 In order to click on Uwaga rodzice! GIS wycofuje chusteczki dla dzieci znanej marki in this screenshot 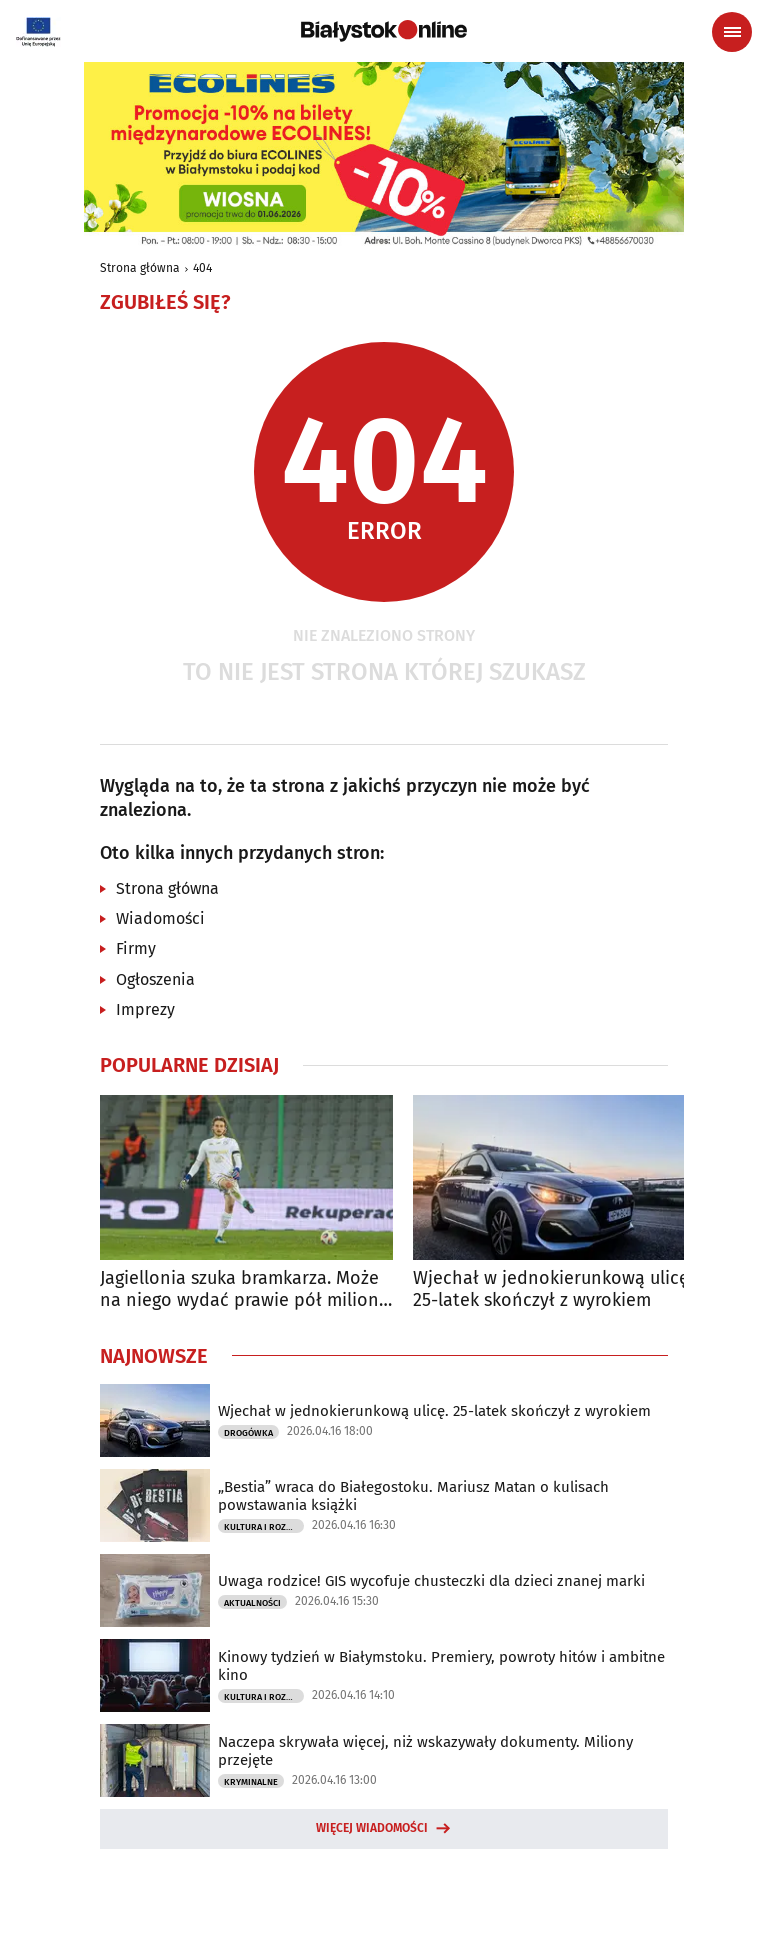, I will do `click(431, 1581)`.